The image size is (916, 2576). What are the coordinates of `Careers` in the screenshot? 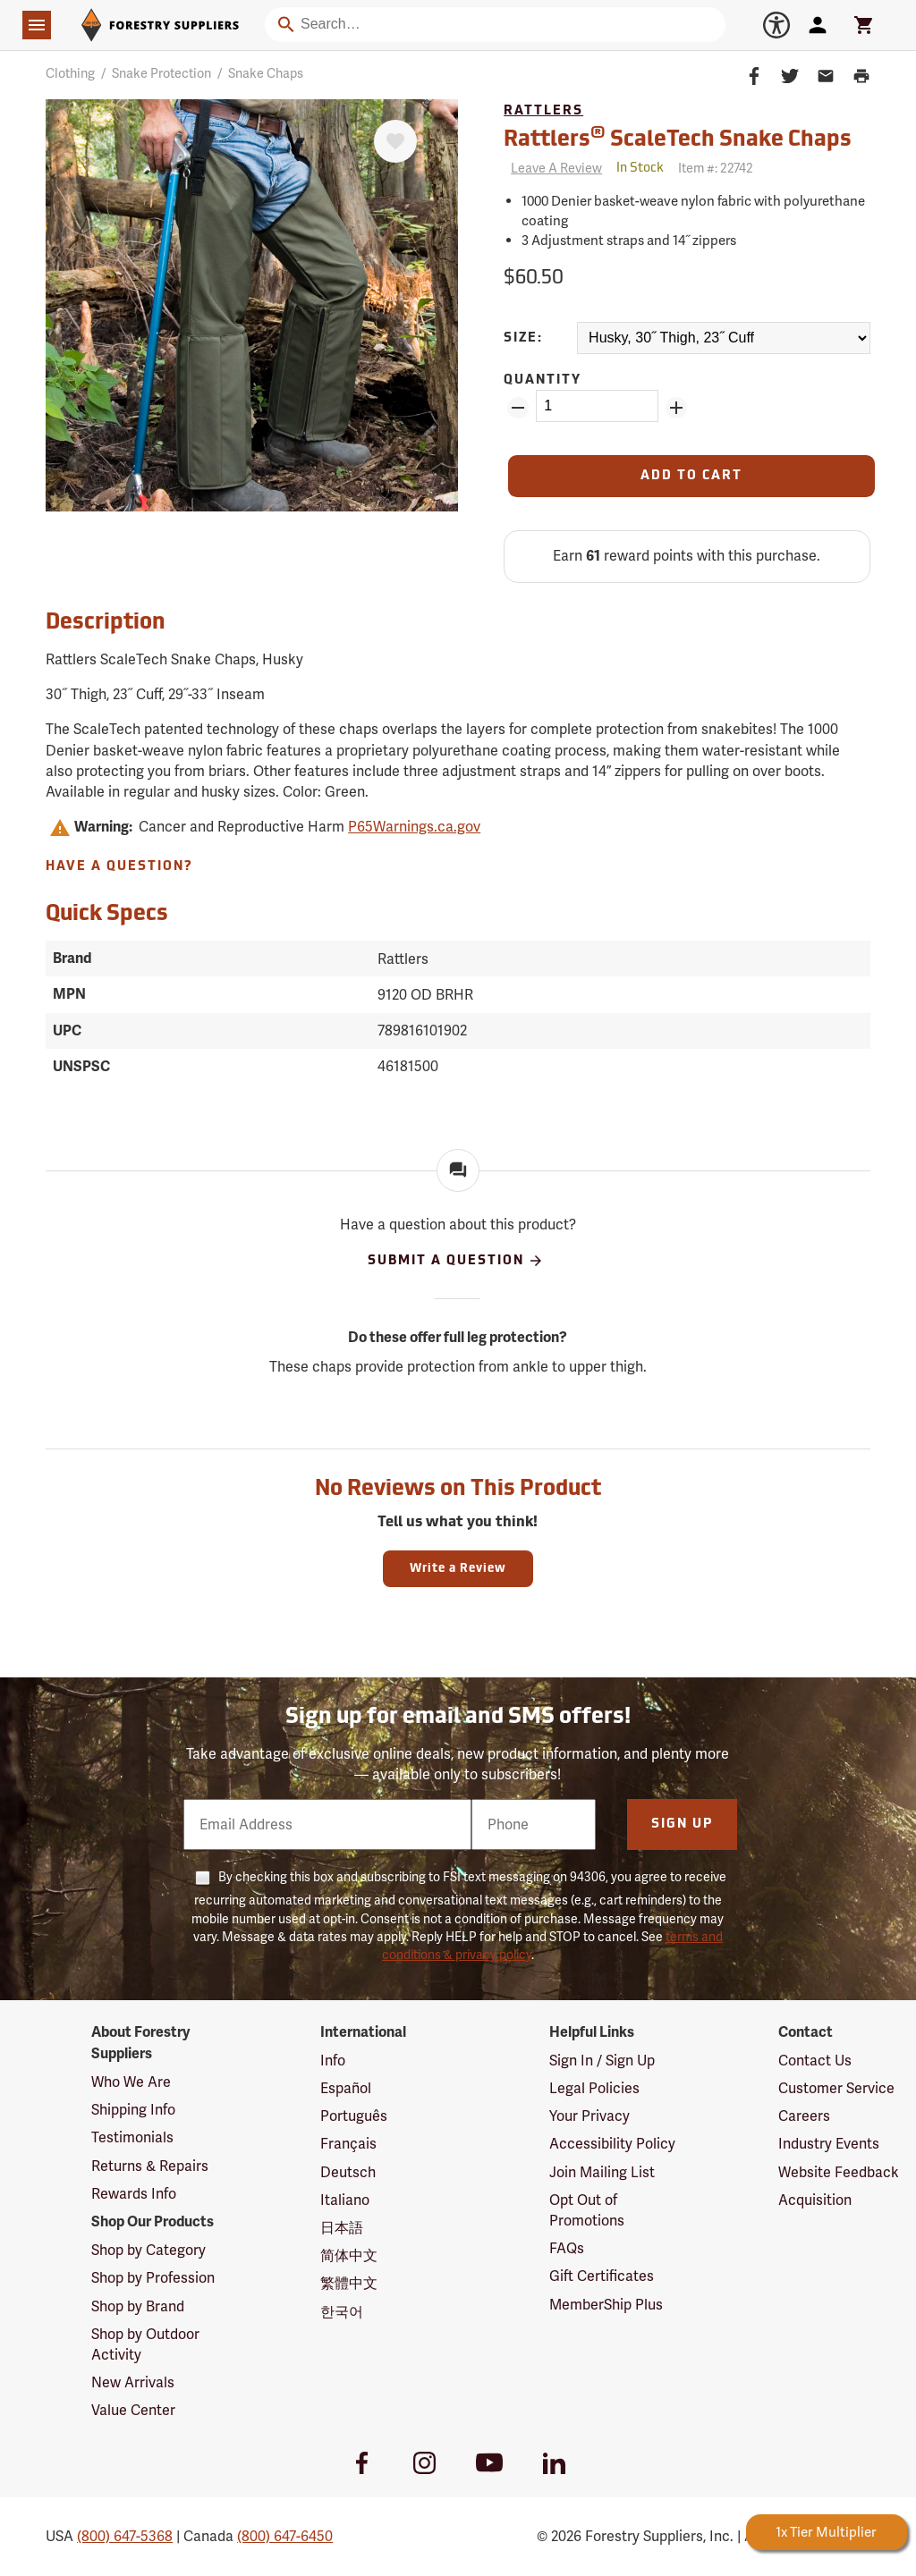 It's located at (804, 2116).